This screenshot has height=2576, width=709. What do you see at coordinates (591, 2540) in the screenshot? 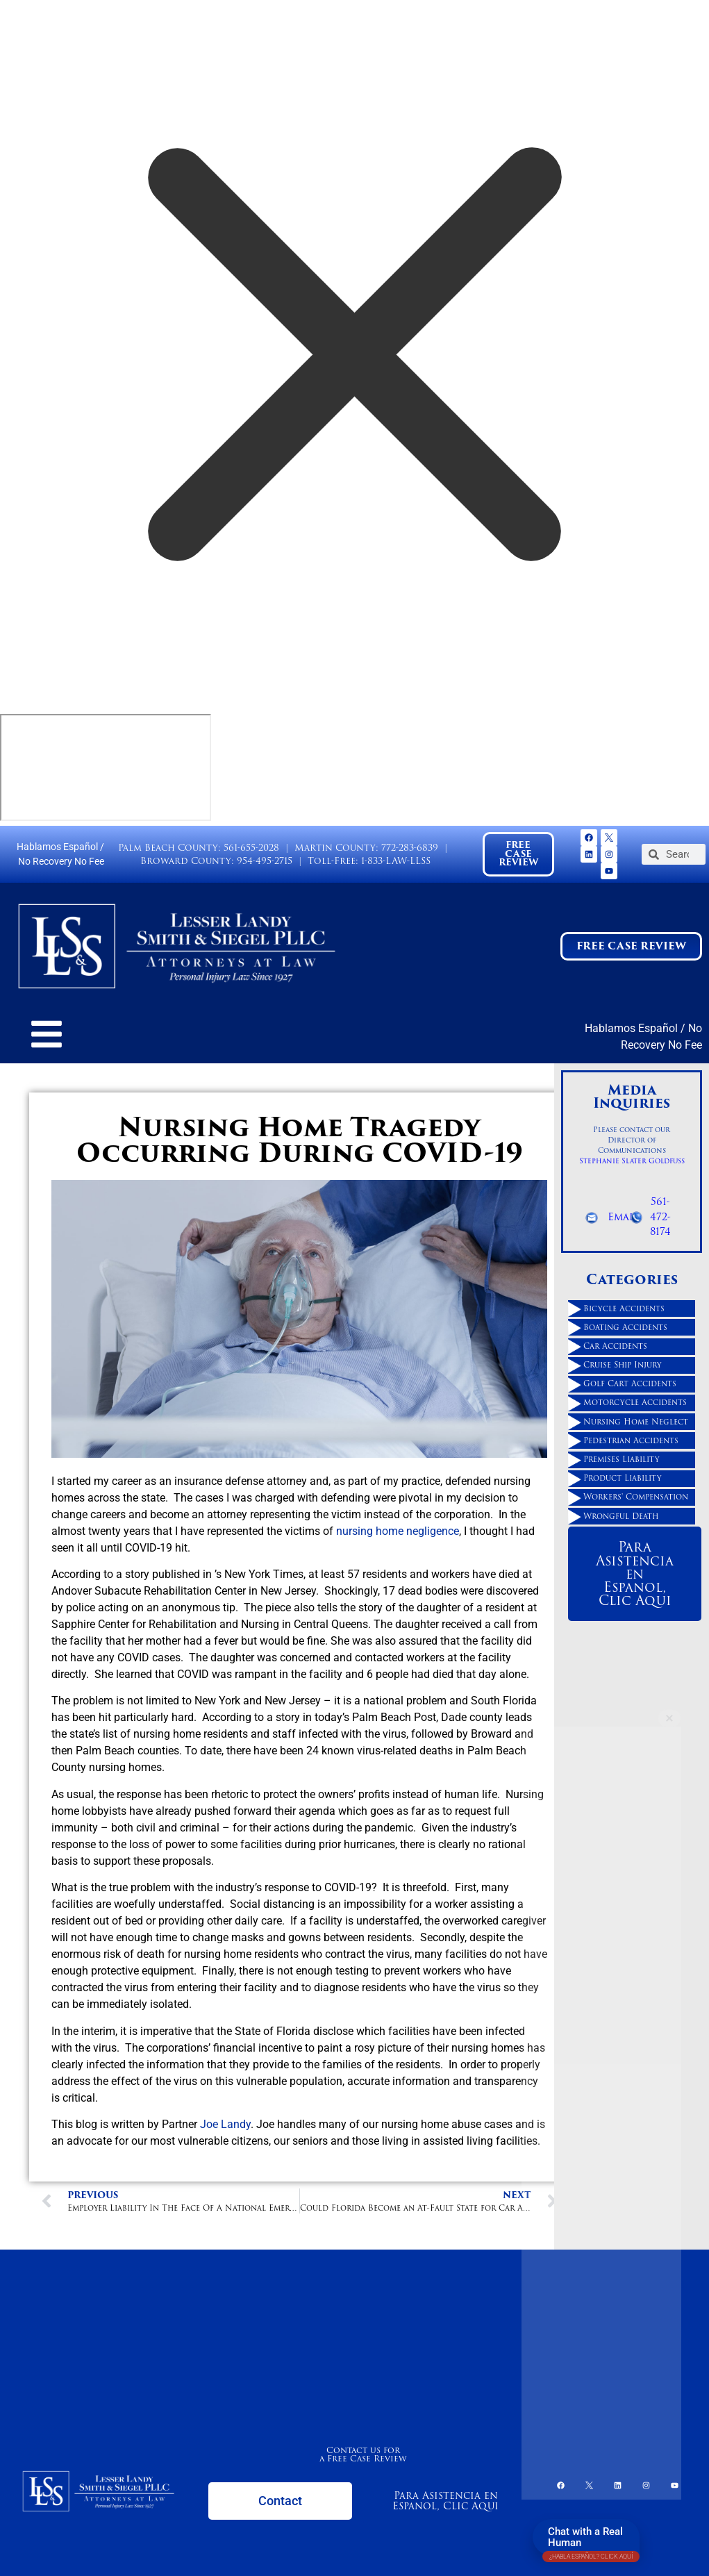
I see `Chat with a Real Human` at bounding box center [591, 2540].